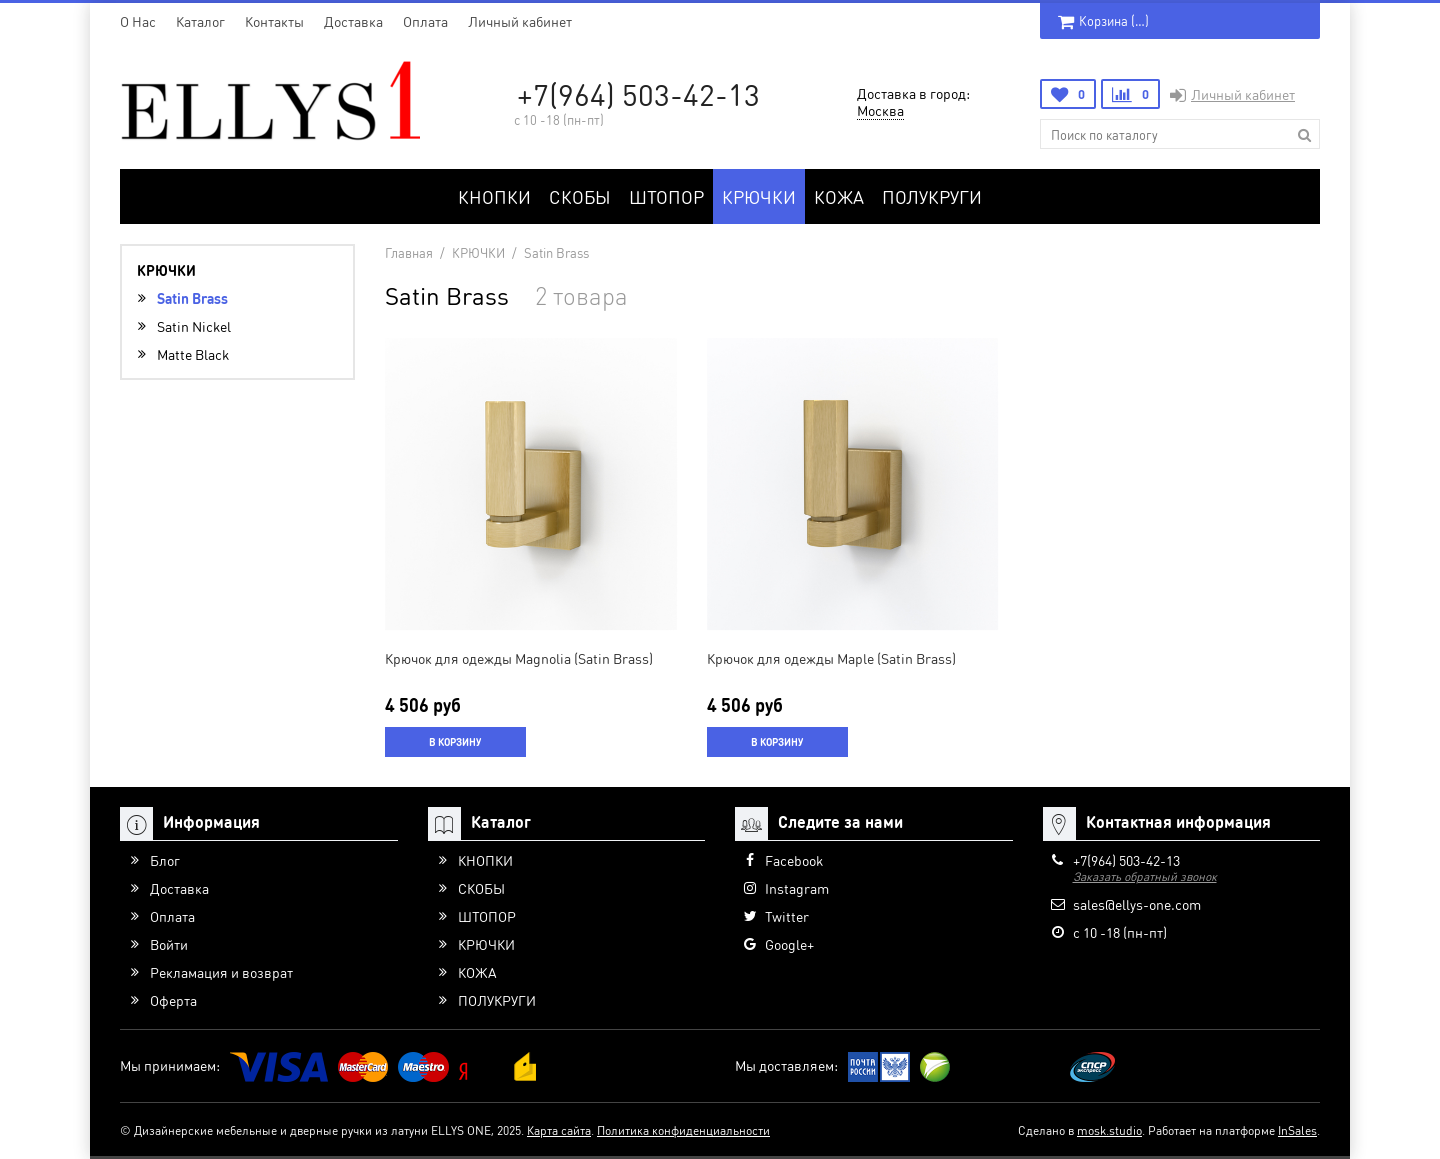 The image size is (1440, 1159). I want to click on Заказать обратный звонок, so click(1145, 876).